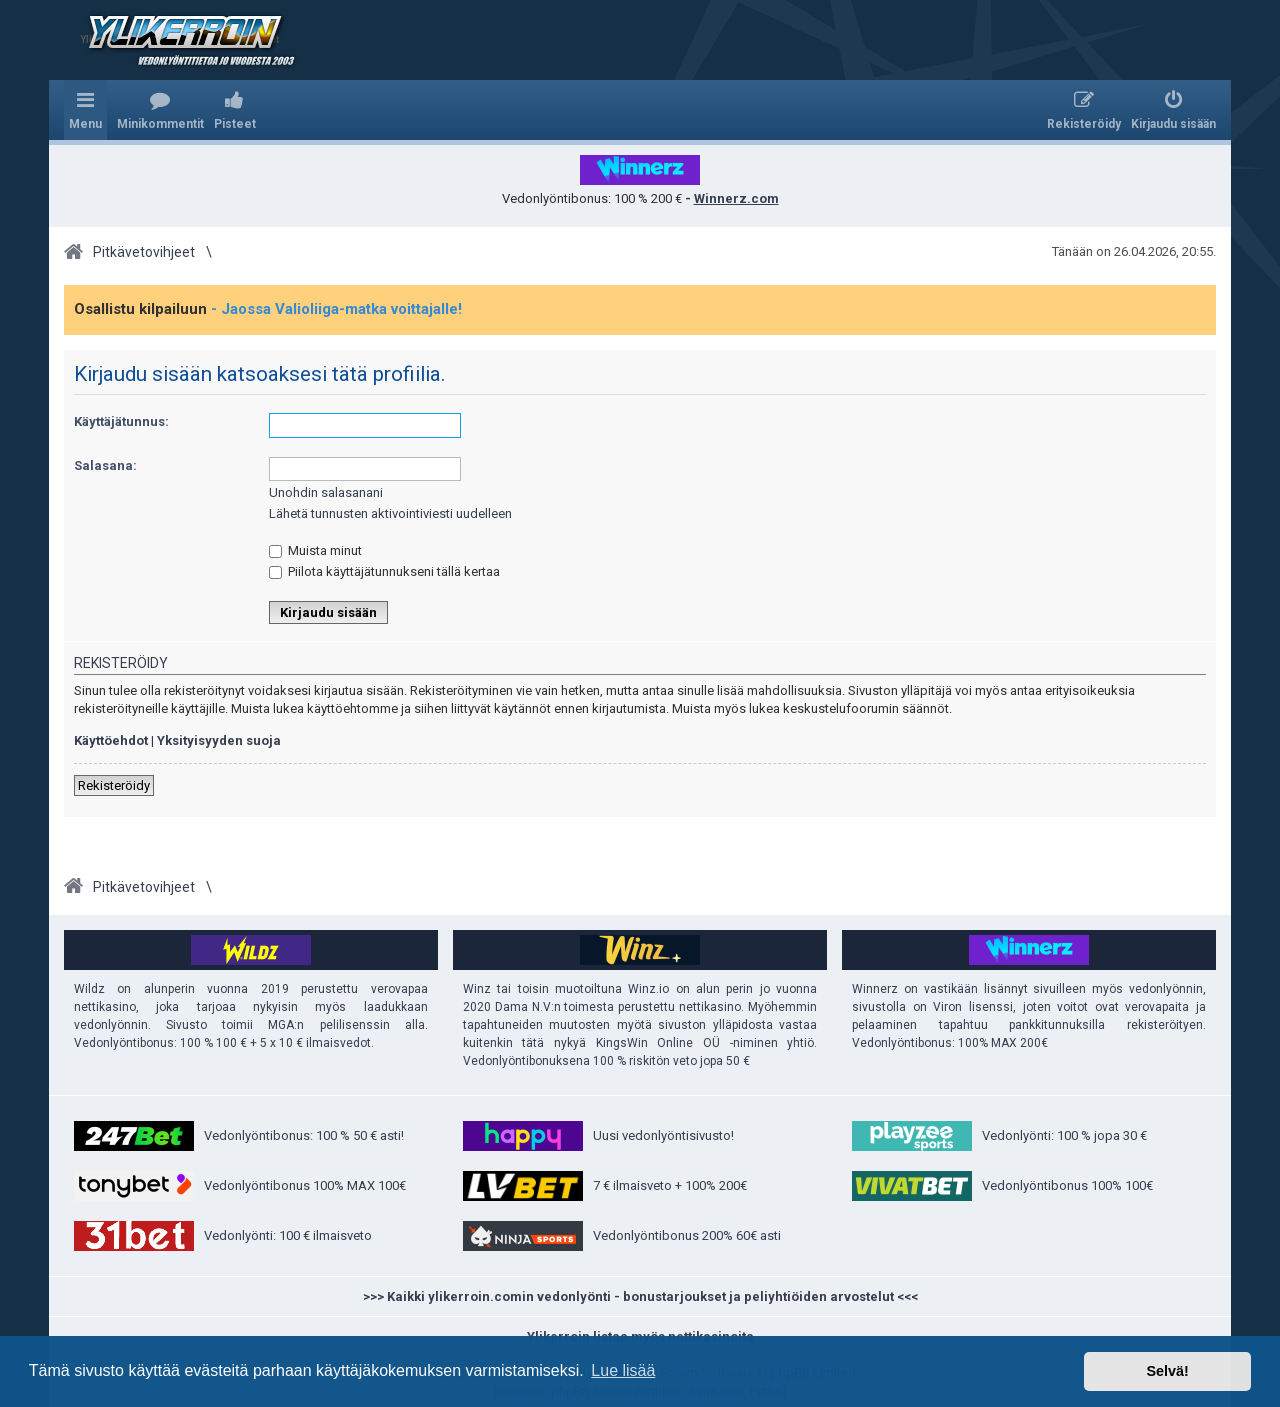 The width and height of the screenshot is (1280, 1407). What do you see at coordinates (384, 571) in the screenshot?
I see `Piilota käyttäjätunnukseni tällä kertaa` at bounding box center [384, 571].